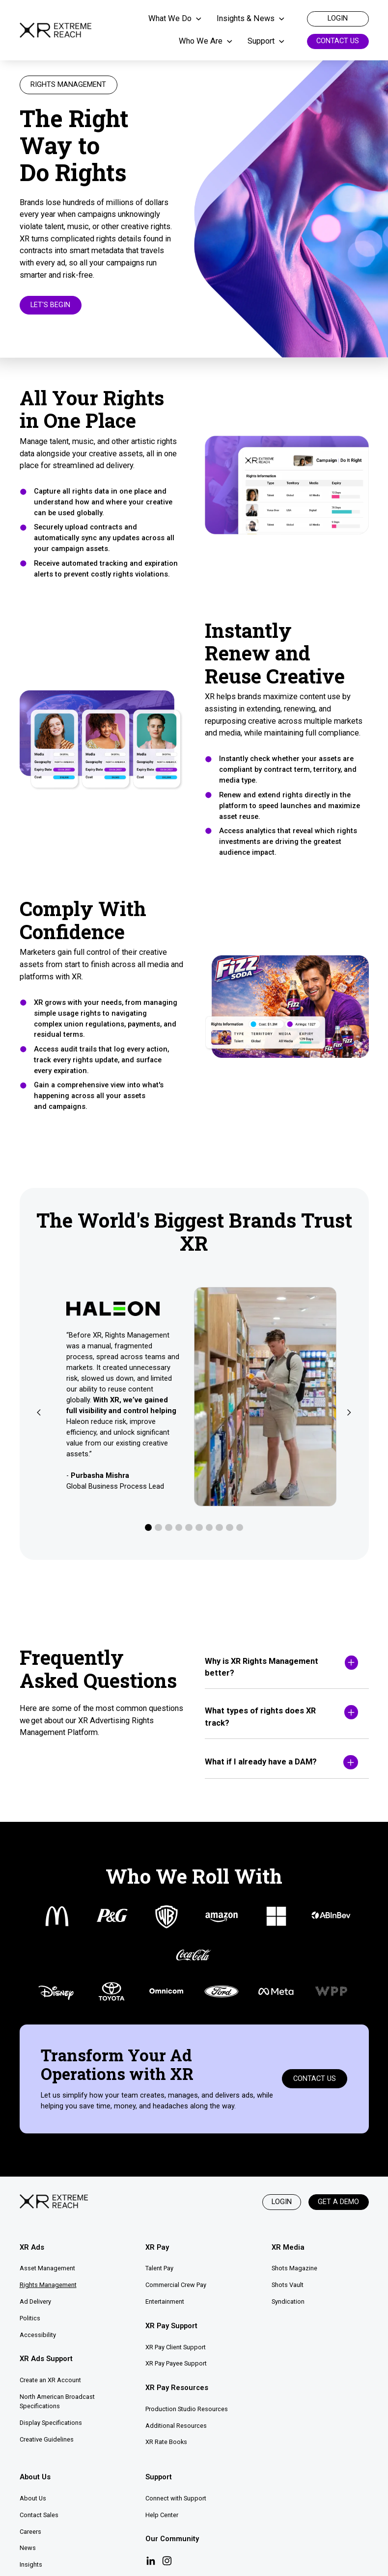 This screenshot has height=2576, width=388. Describe the element at coordinates (294, 2268) in the screenshot. I see `Shots Magazine` at that location.